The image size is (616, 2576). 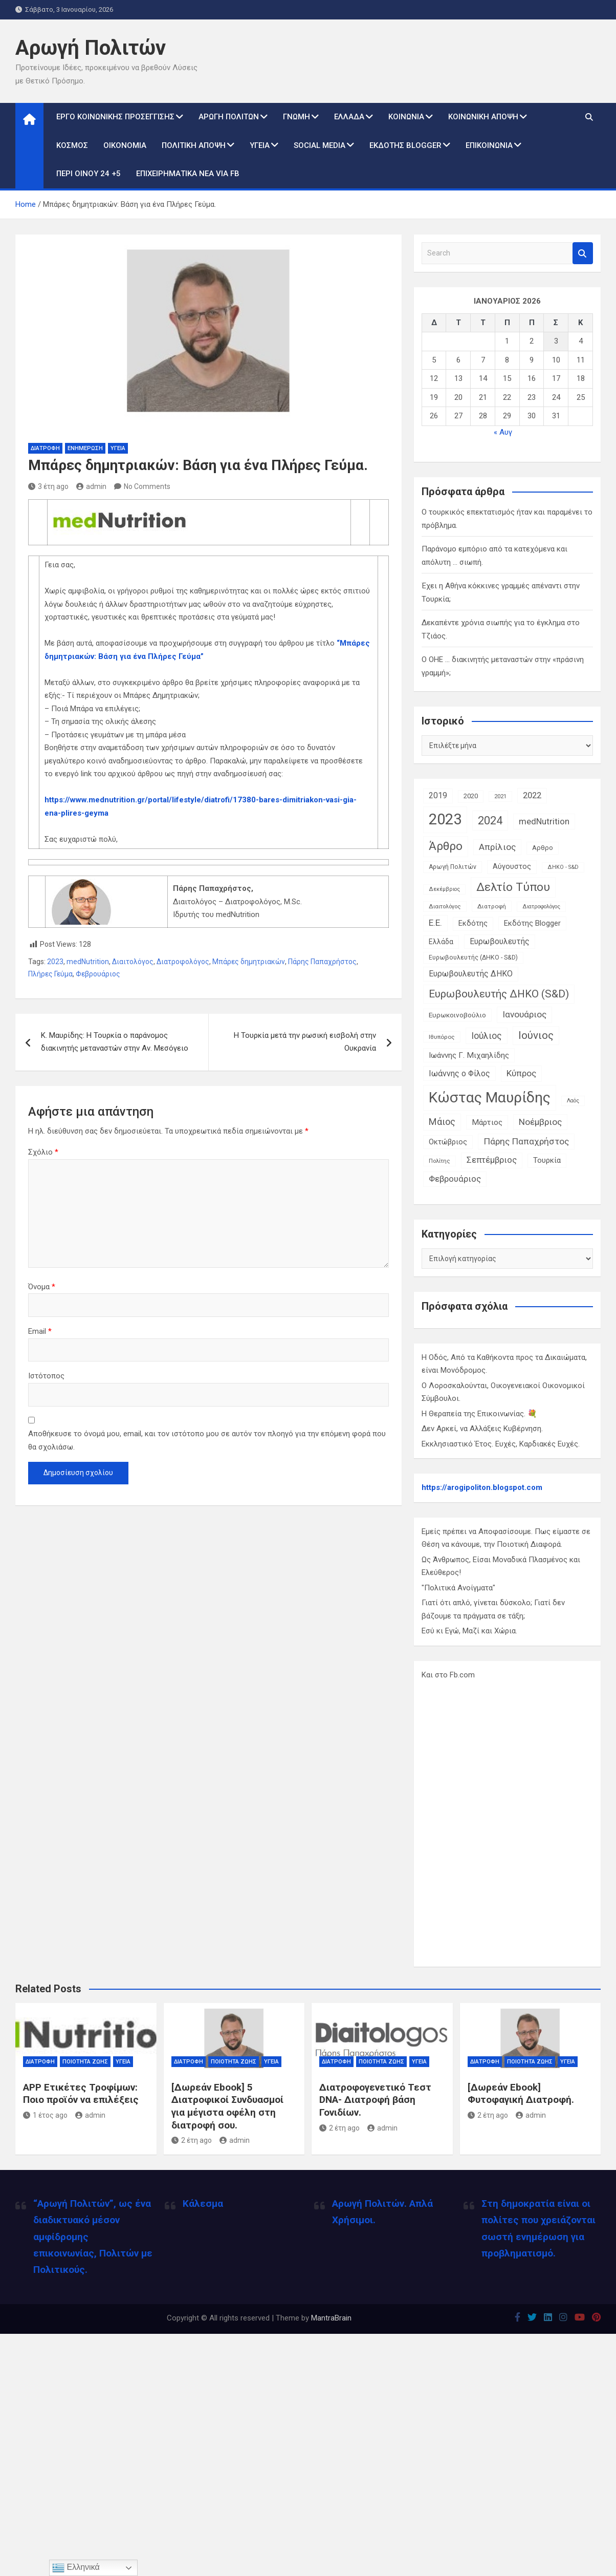 I want to click on No Comments, so click(x=147, y=486).